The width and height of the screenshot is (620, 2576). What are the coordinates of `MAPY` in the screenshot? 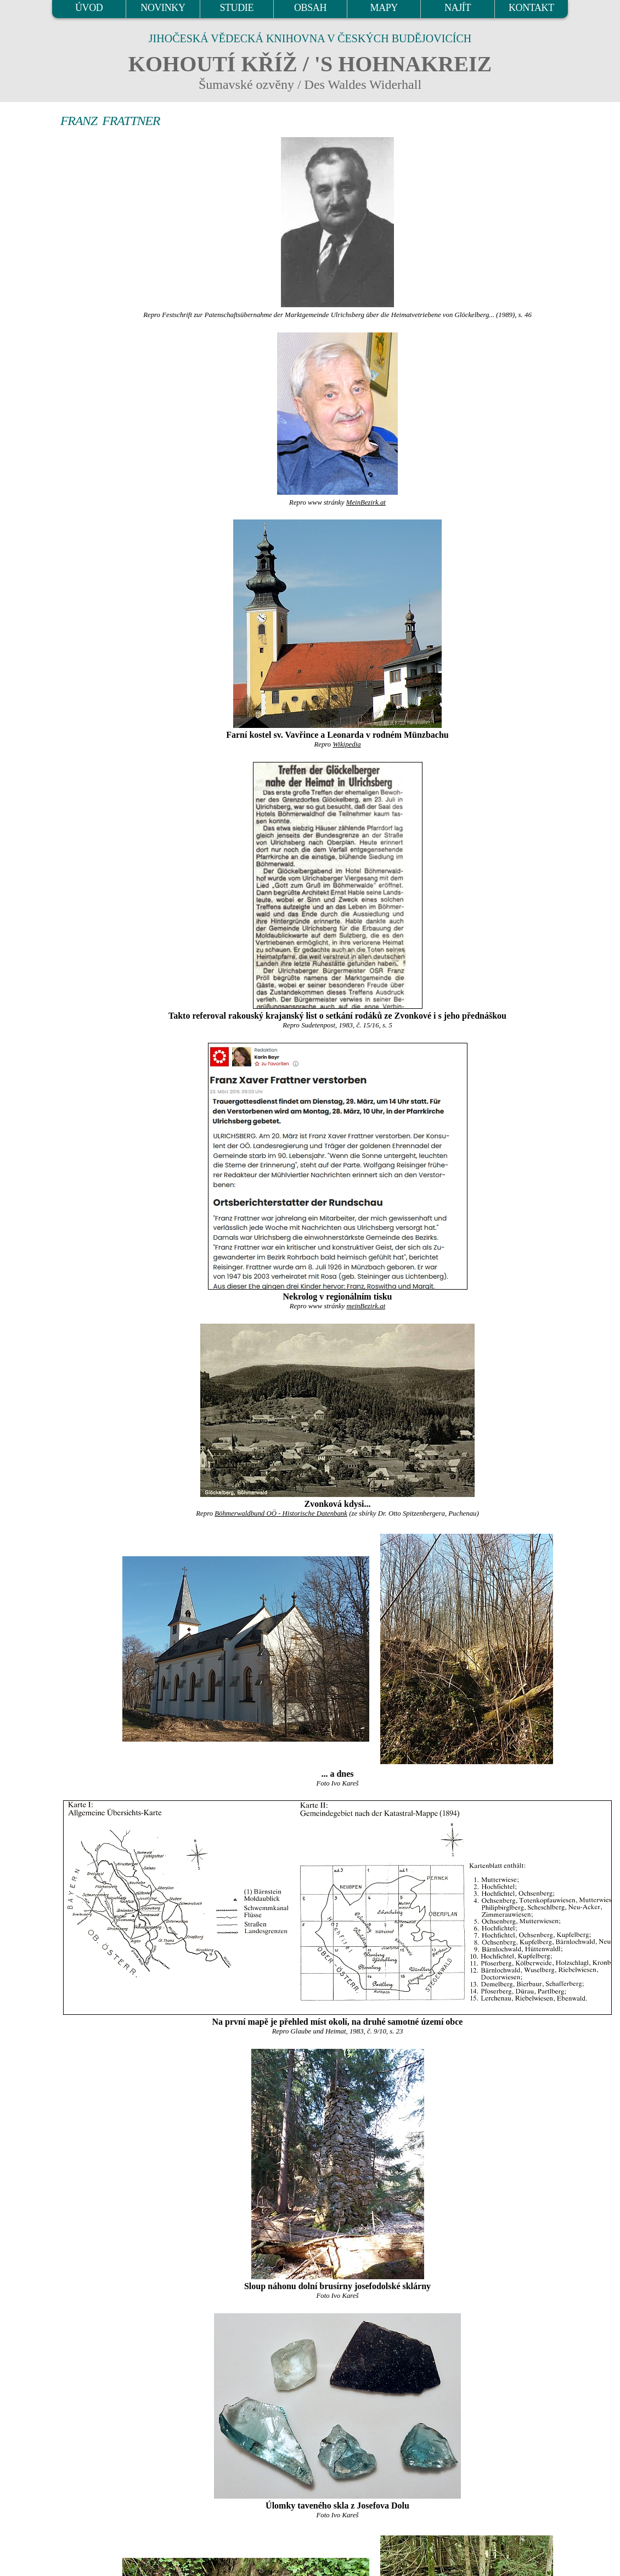 It's located at (384, 7).